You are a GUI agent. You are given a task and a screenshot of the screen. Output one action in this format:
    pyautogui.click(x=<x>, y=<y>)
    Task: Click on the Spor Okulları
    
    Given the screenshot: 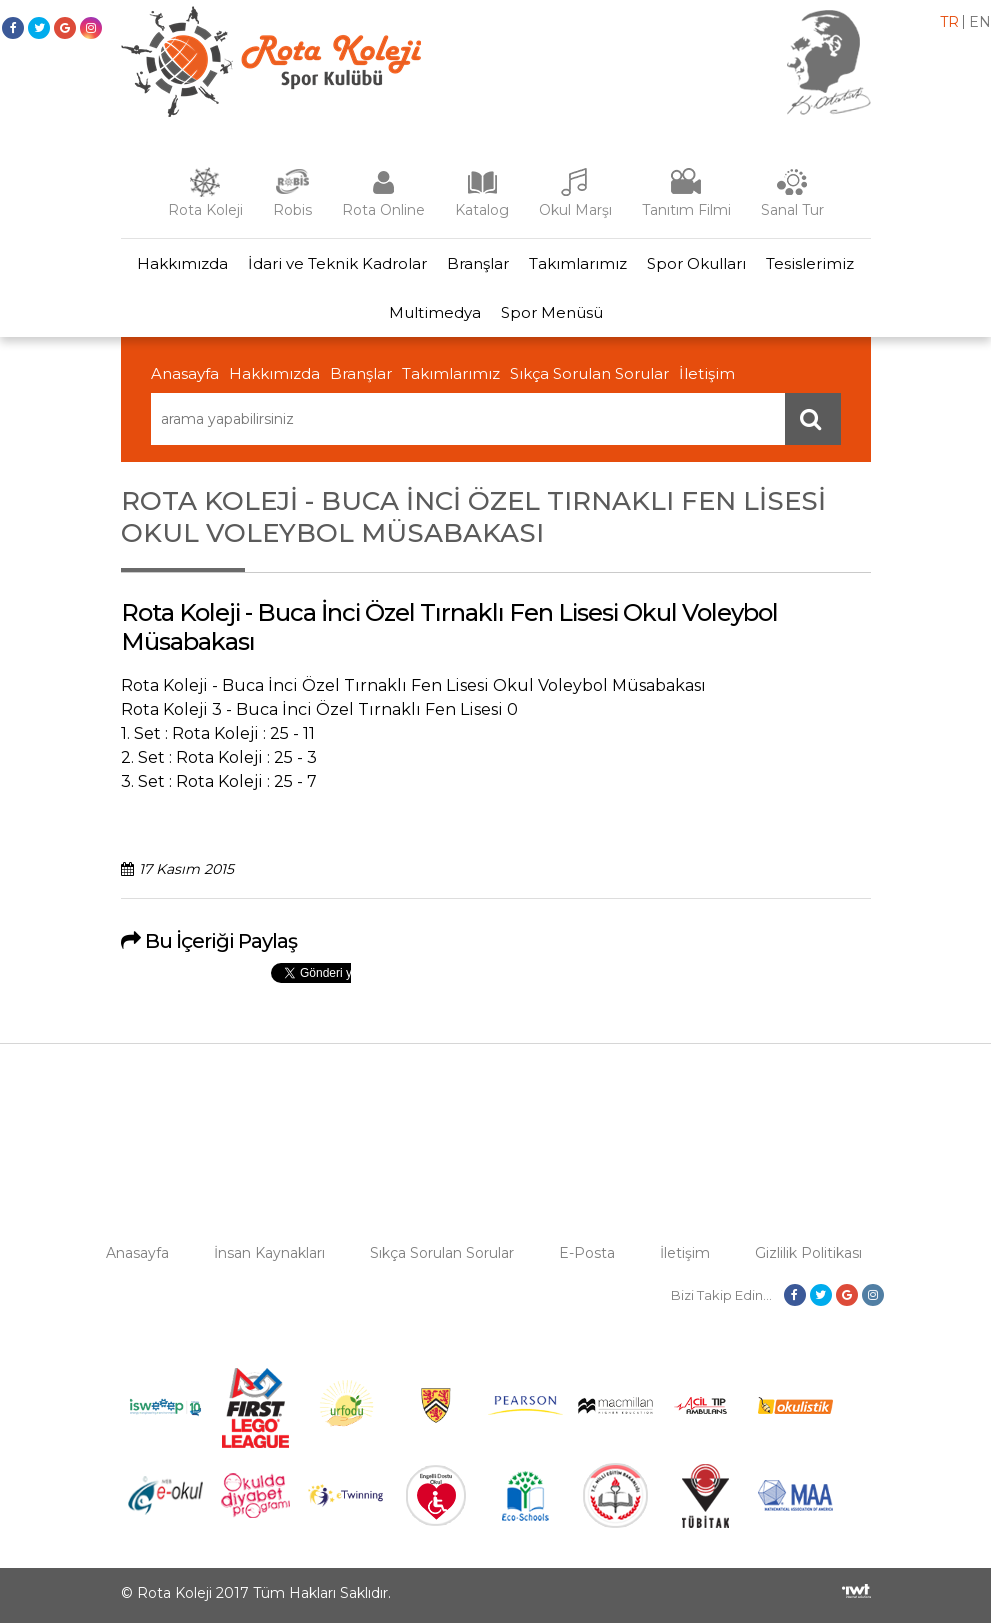 What is the action you would take?
    pyautogui.click(x=696, y=263)
    